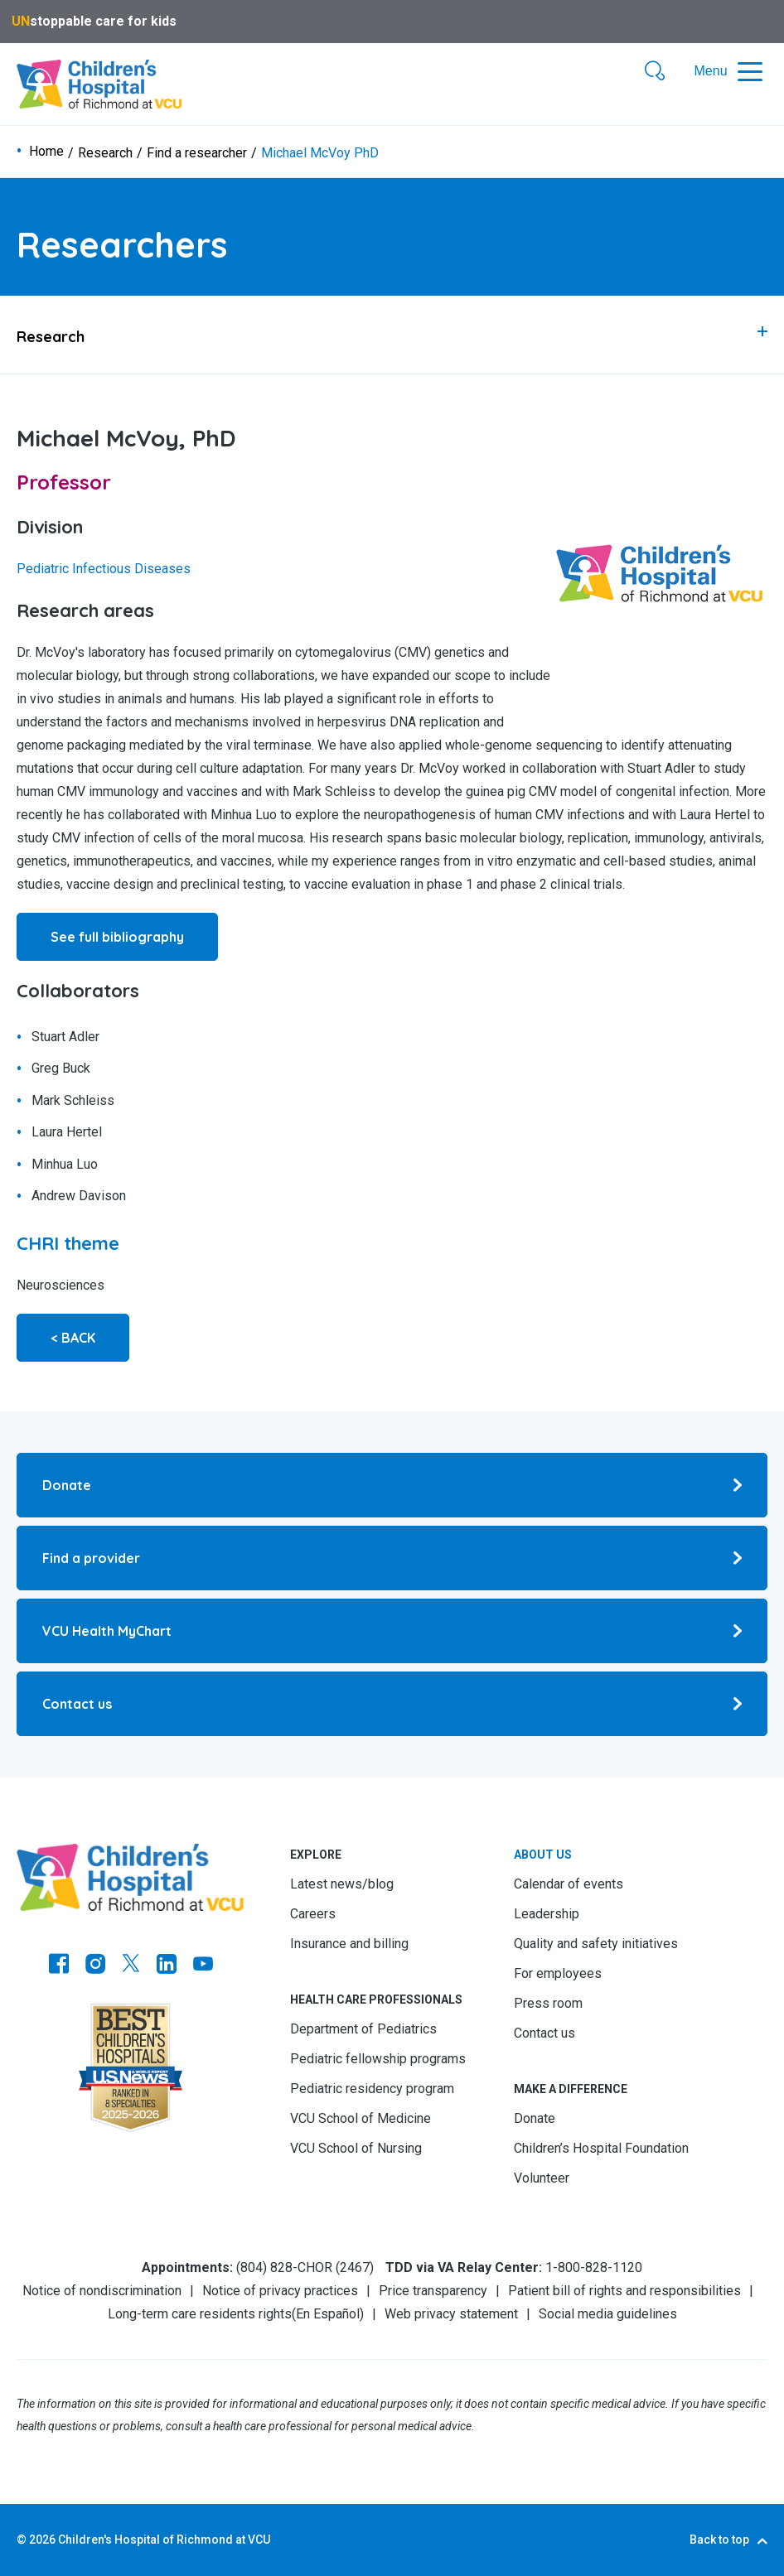 The image size is (784, 2576). What do you see at coordinates (105, 153) in the screenshot?
I see `Research [Go to Research]` at bounding box center [105, 153].